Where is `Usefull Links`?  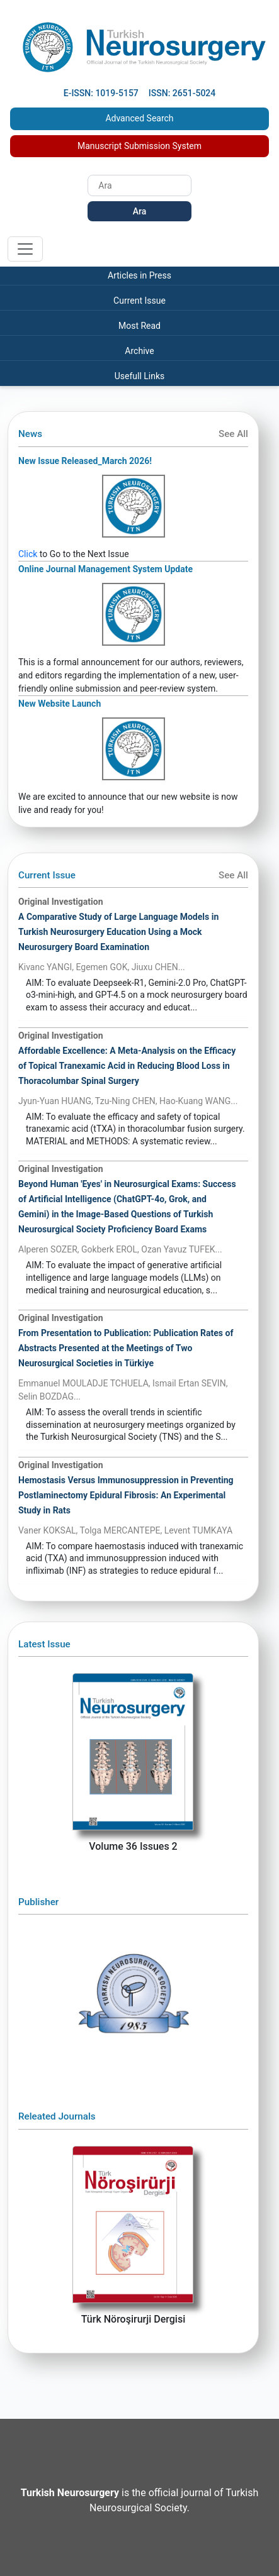
Usefull Links is located at coordinates (140, 376).